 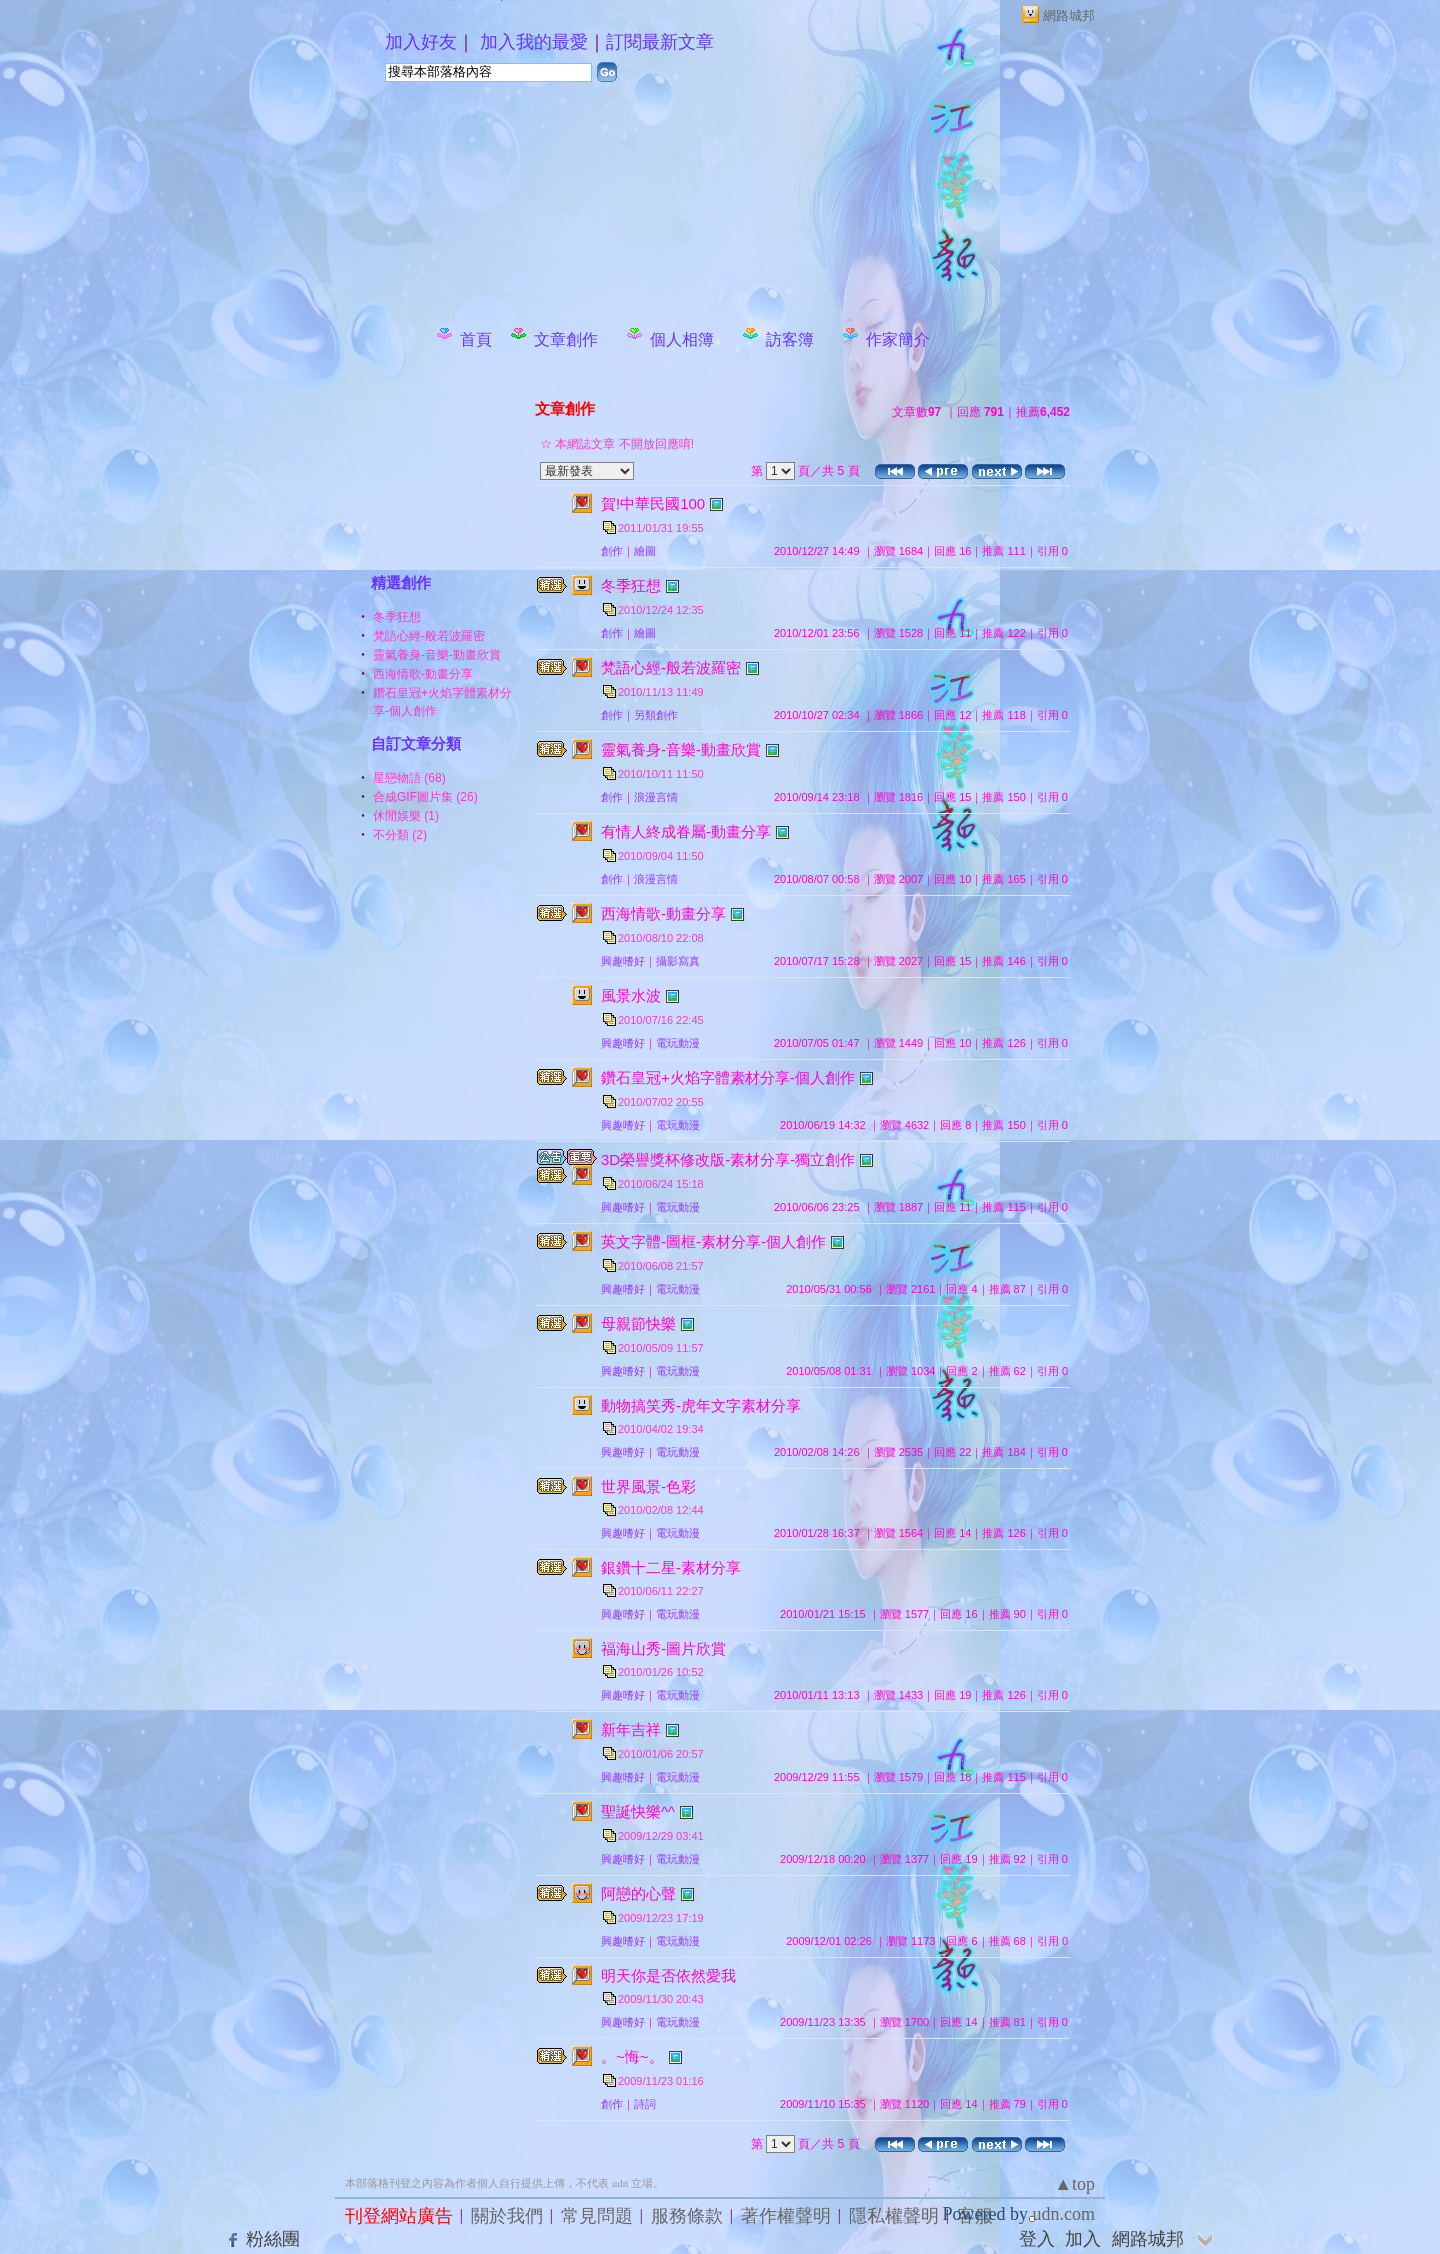 What do you see at coordinates (678, 1043) in the screenshot?
I see `電玩動漫` at bounding box center [678, 1043].